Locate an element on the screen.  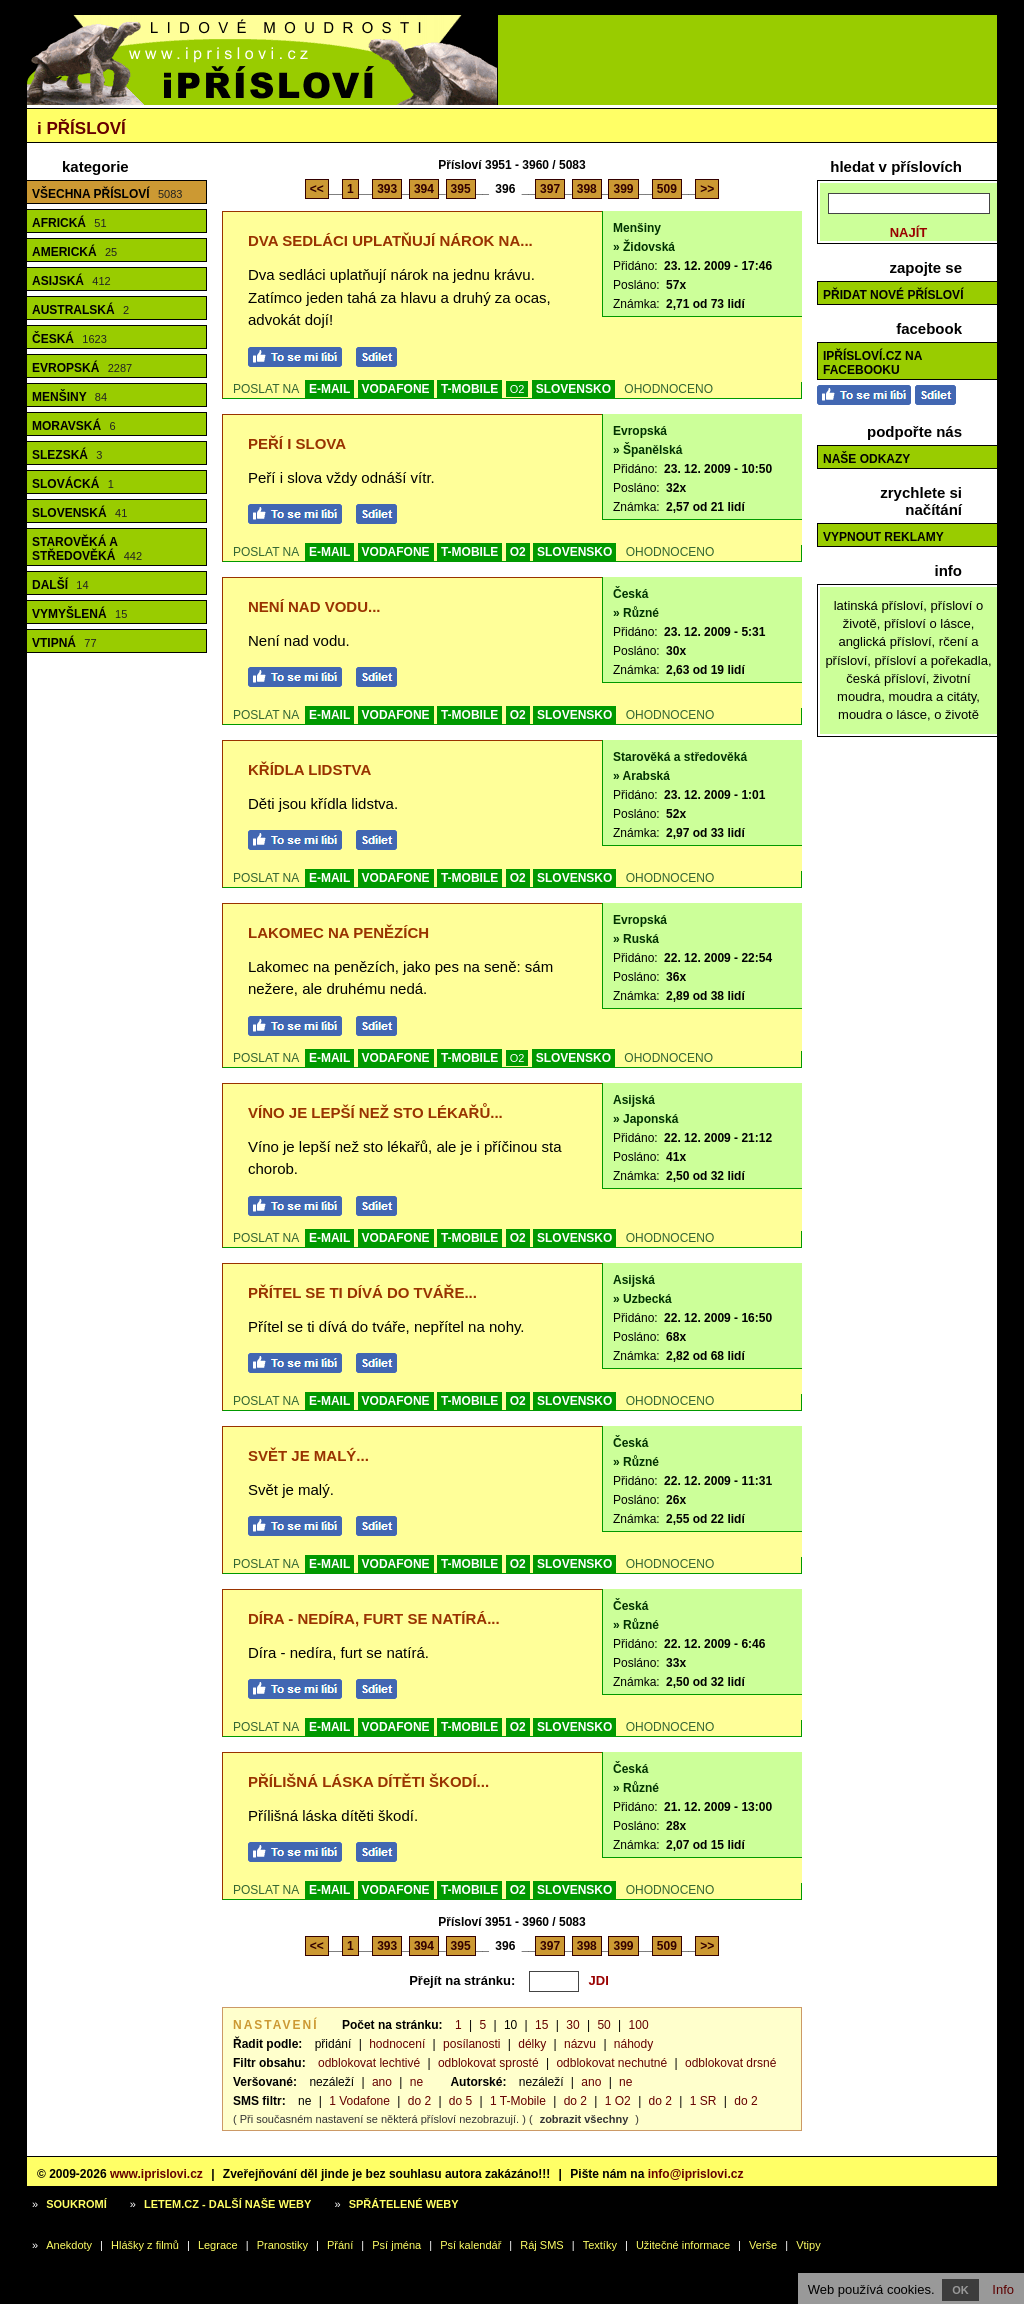
OK is located at coordinates (960, 2290).